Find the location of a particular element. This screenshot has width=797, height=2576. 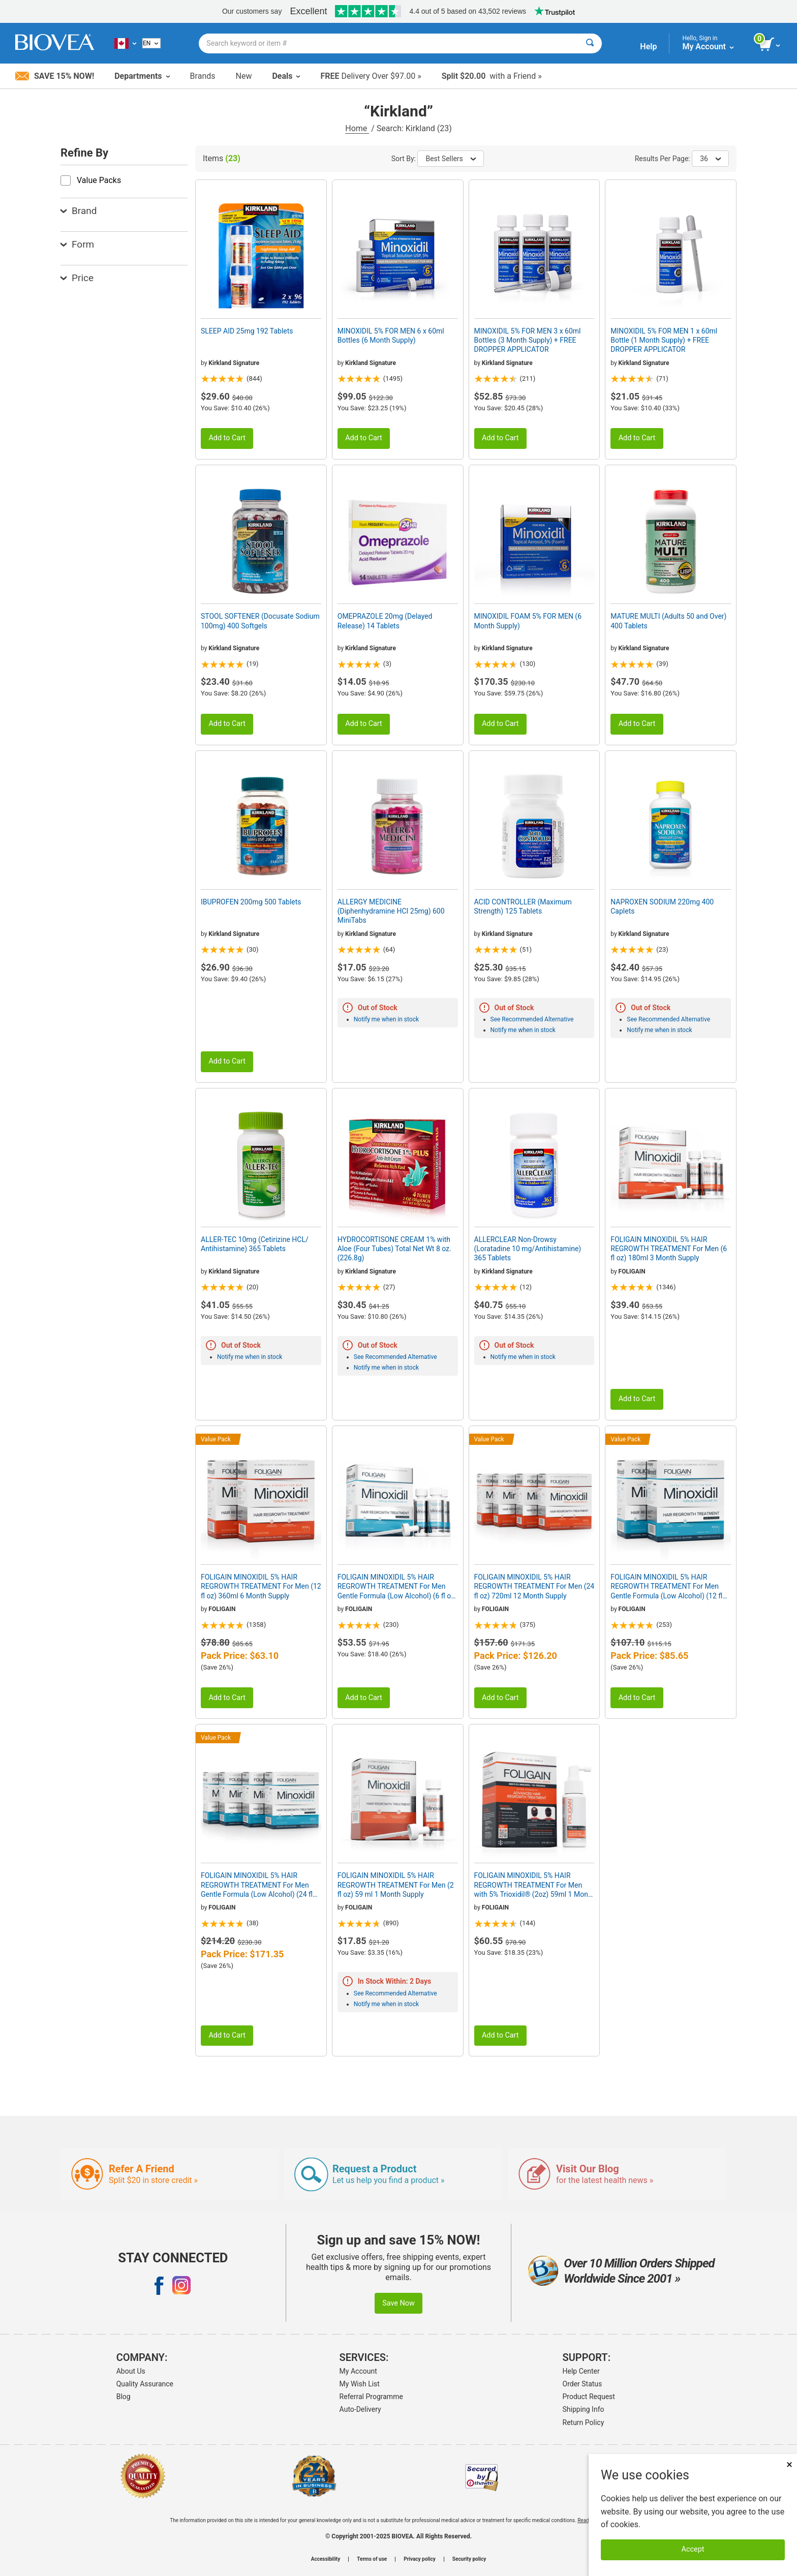

MATURE MULTI (Adults 50 and Over) 400 Tablets is located at coordinates (668, 620).